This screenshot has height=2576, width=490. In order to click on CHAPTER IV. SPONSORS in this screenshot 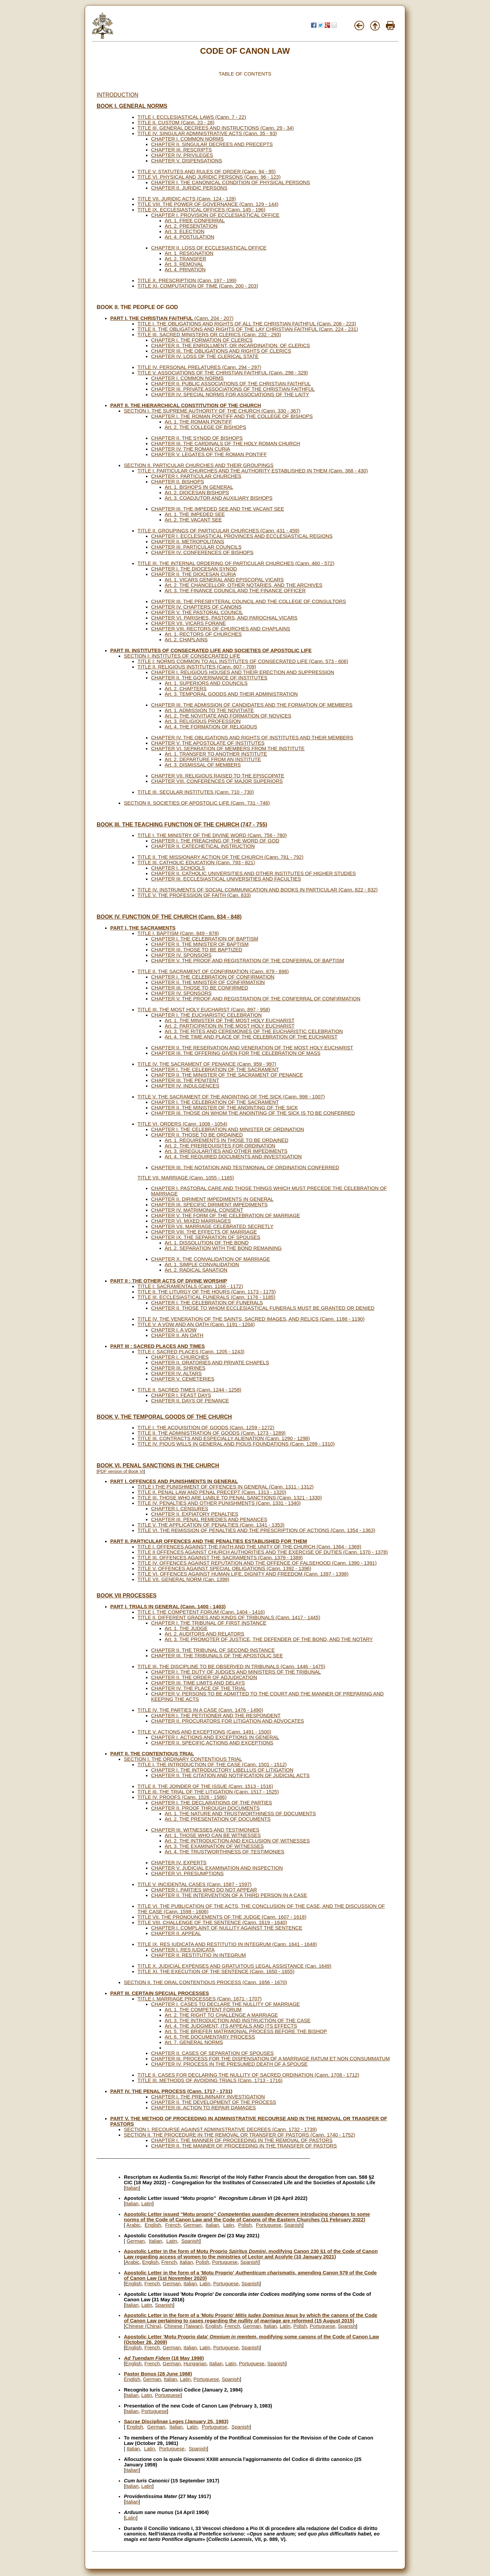, I will do `click(181, 955)`.